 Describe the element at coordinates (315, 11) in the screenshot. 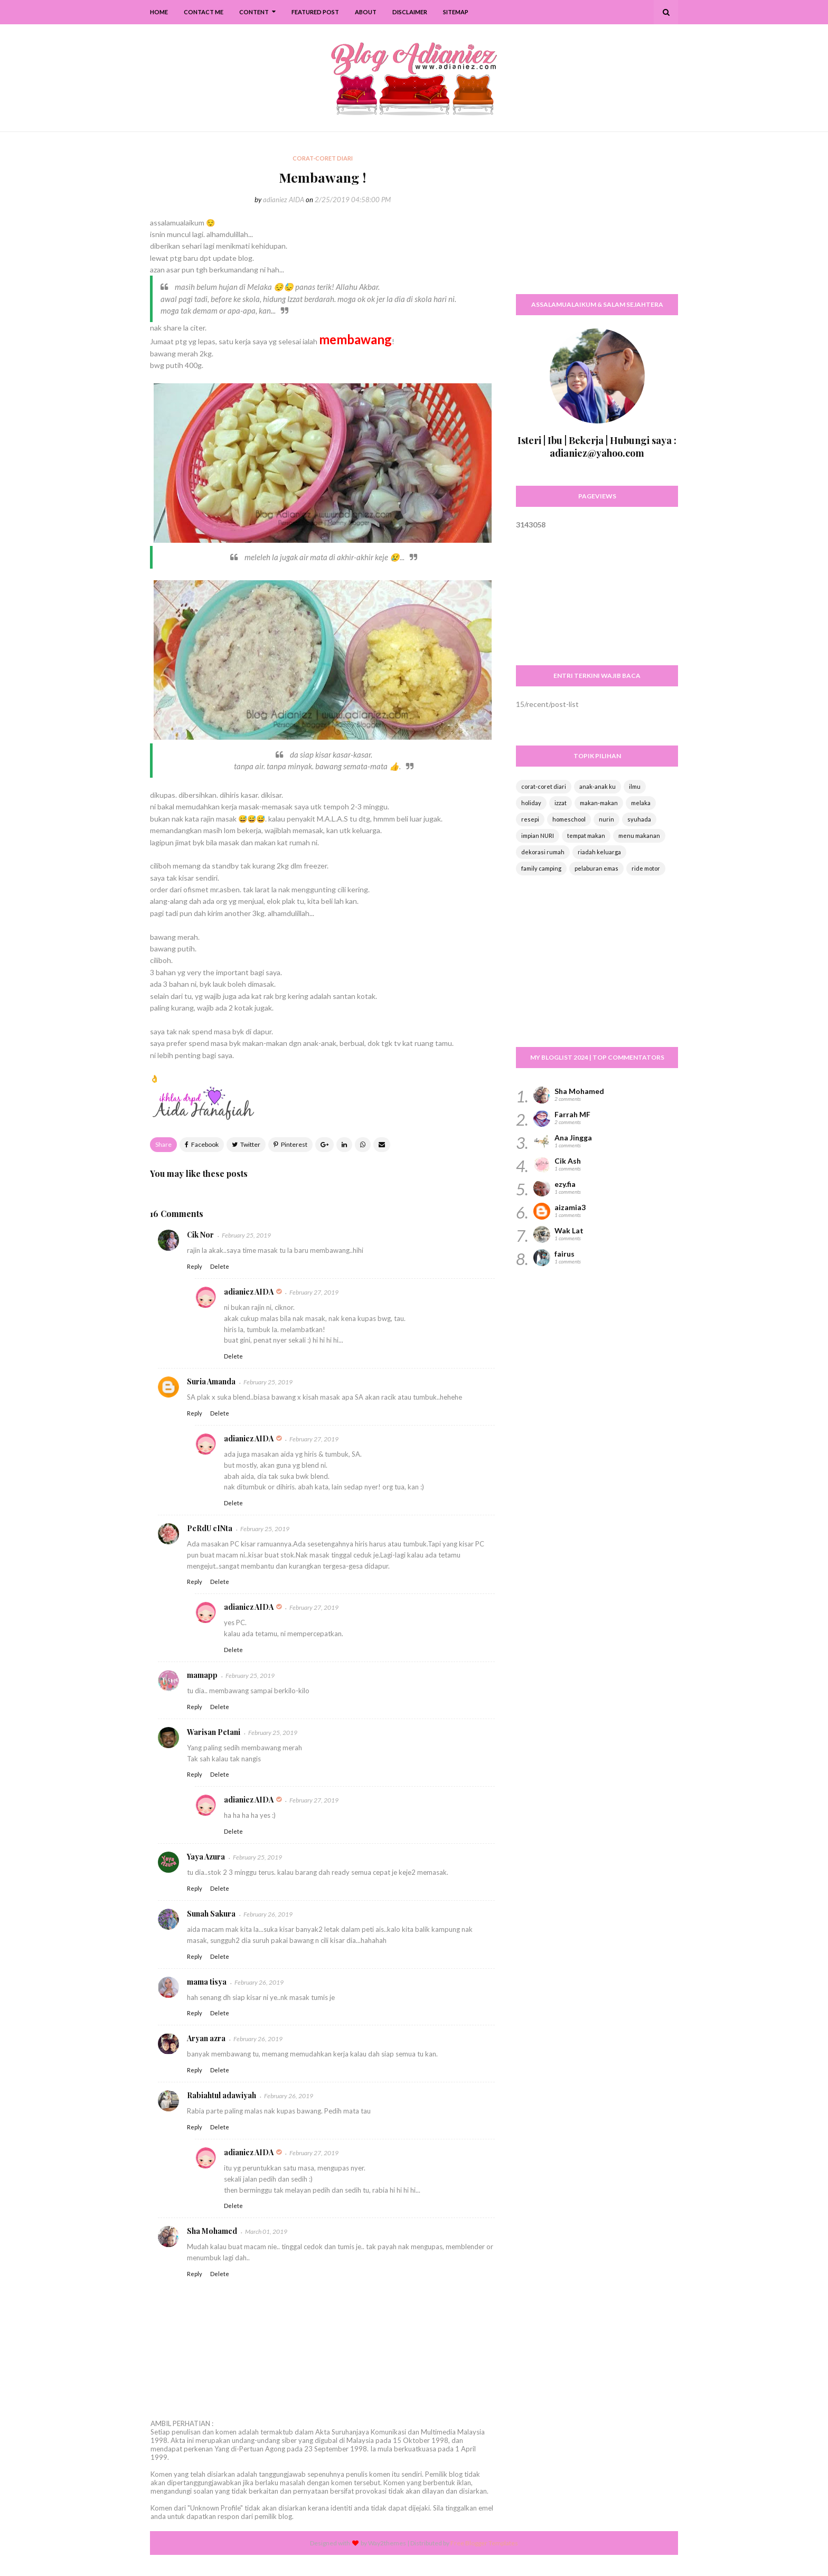

I see `Featured Post [menuitem]` at that location.